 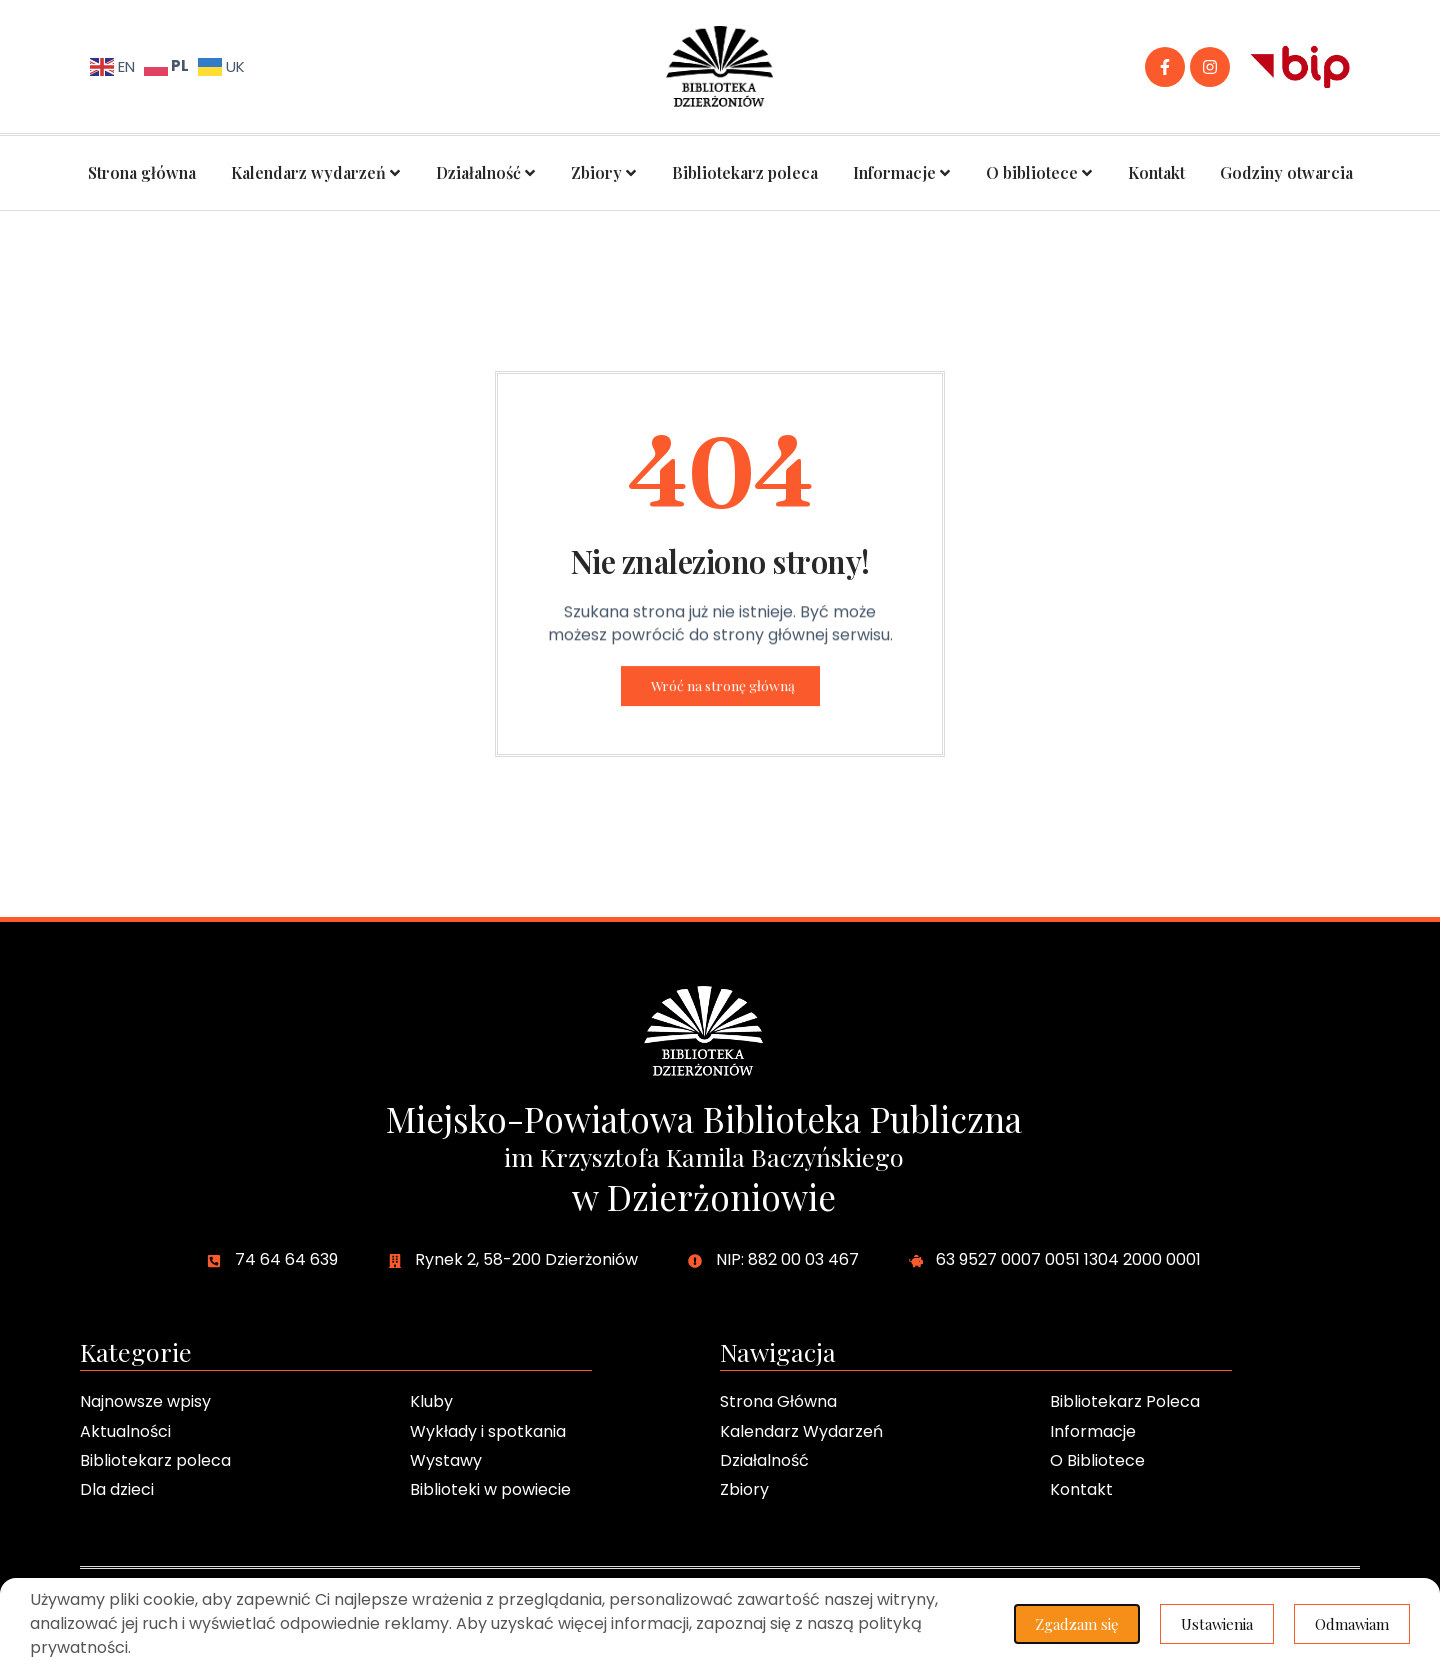 What do you see at coordinates (1156, 172) in the screenshot?
I see `Kontakt` at bounding box center [1156, 172].